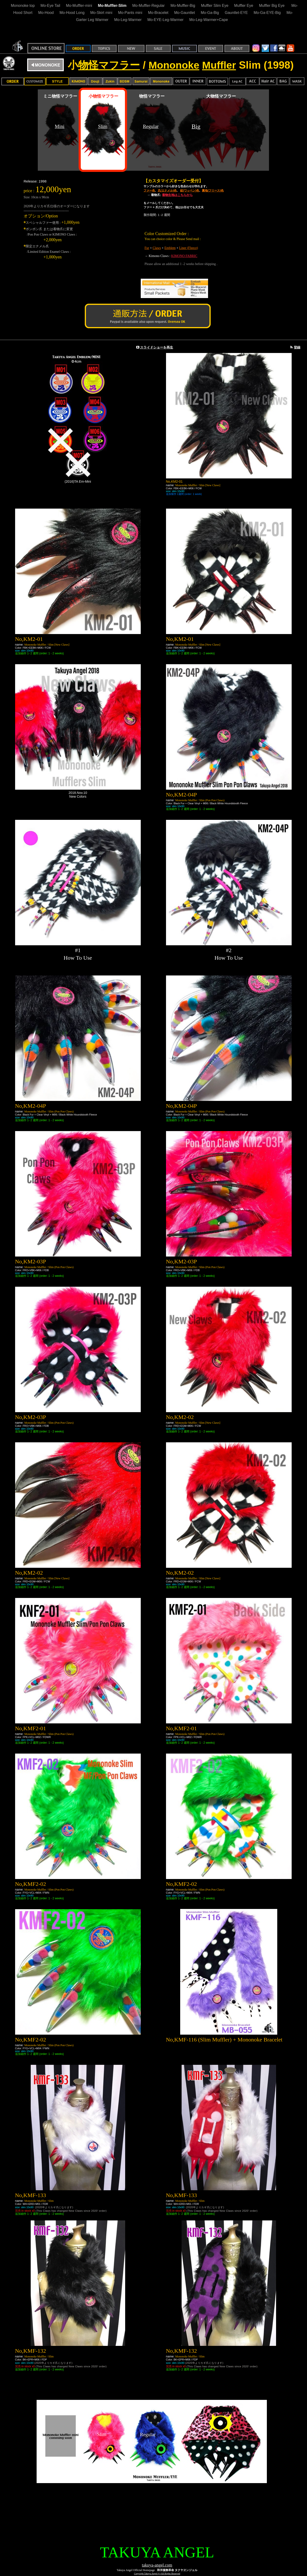 The image size is (307, 2576). I want to click on Fur, so click(147, 248).